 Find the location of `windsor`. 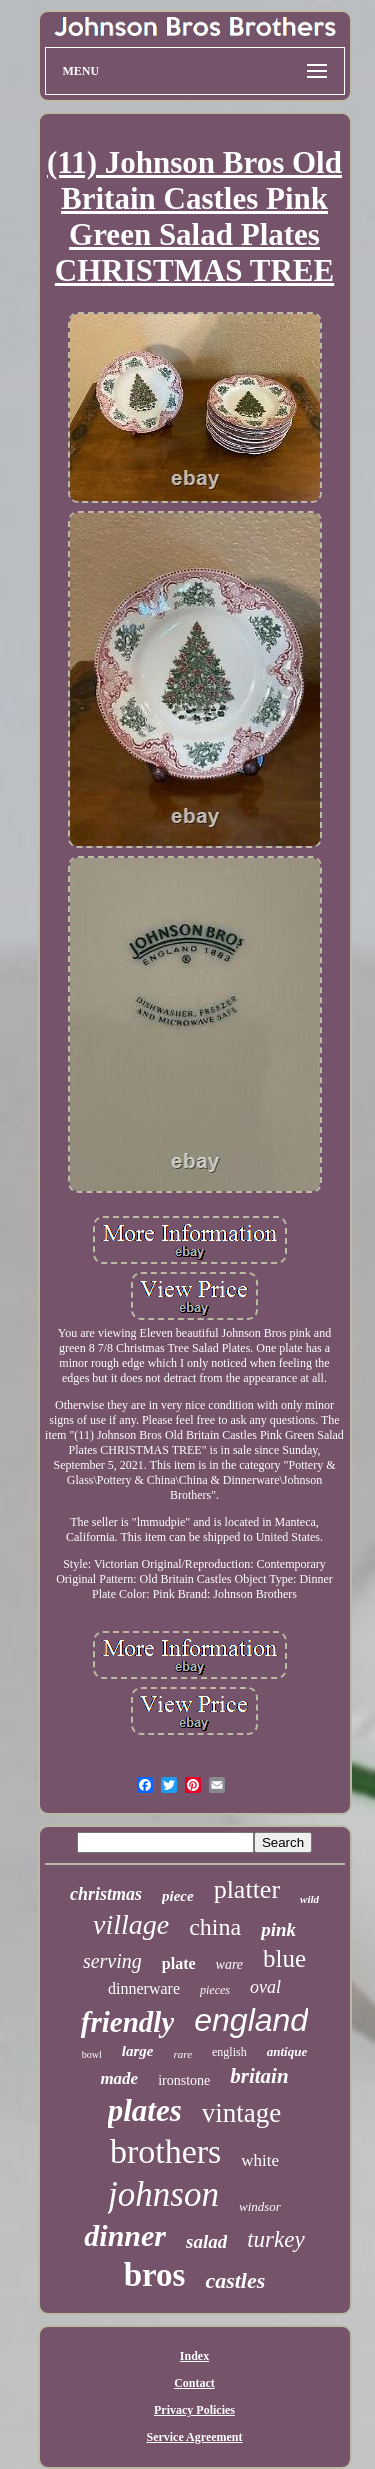

windsor is located at coordinates (260, 2206).